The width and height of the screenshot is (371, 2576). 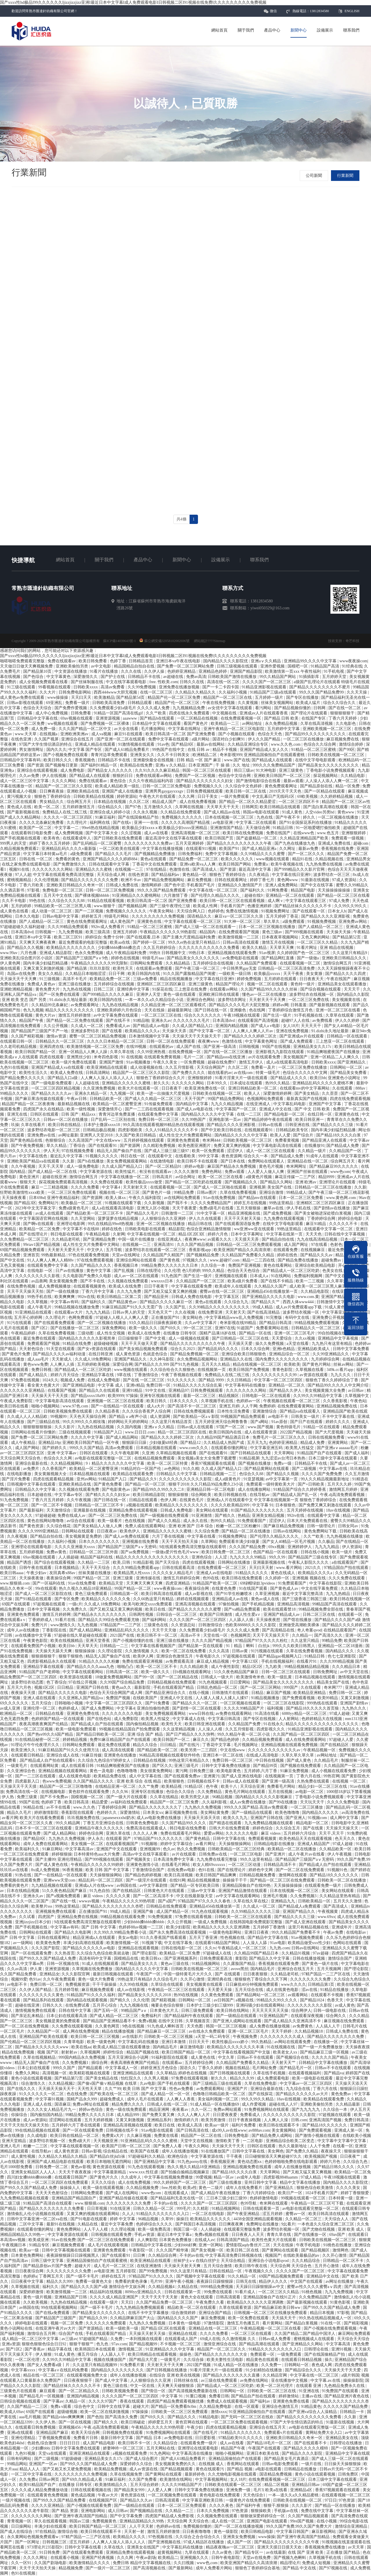 What do you see at coordinates (200, 880) in the screenshot?
I see `麻豆免费视频` at bounding box center [200, 880].